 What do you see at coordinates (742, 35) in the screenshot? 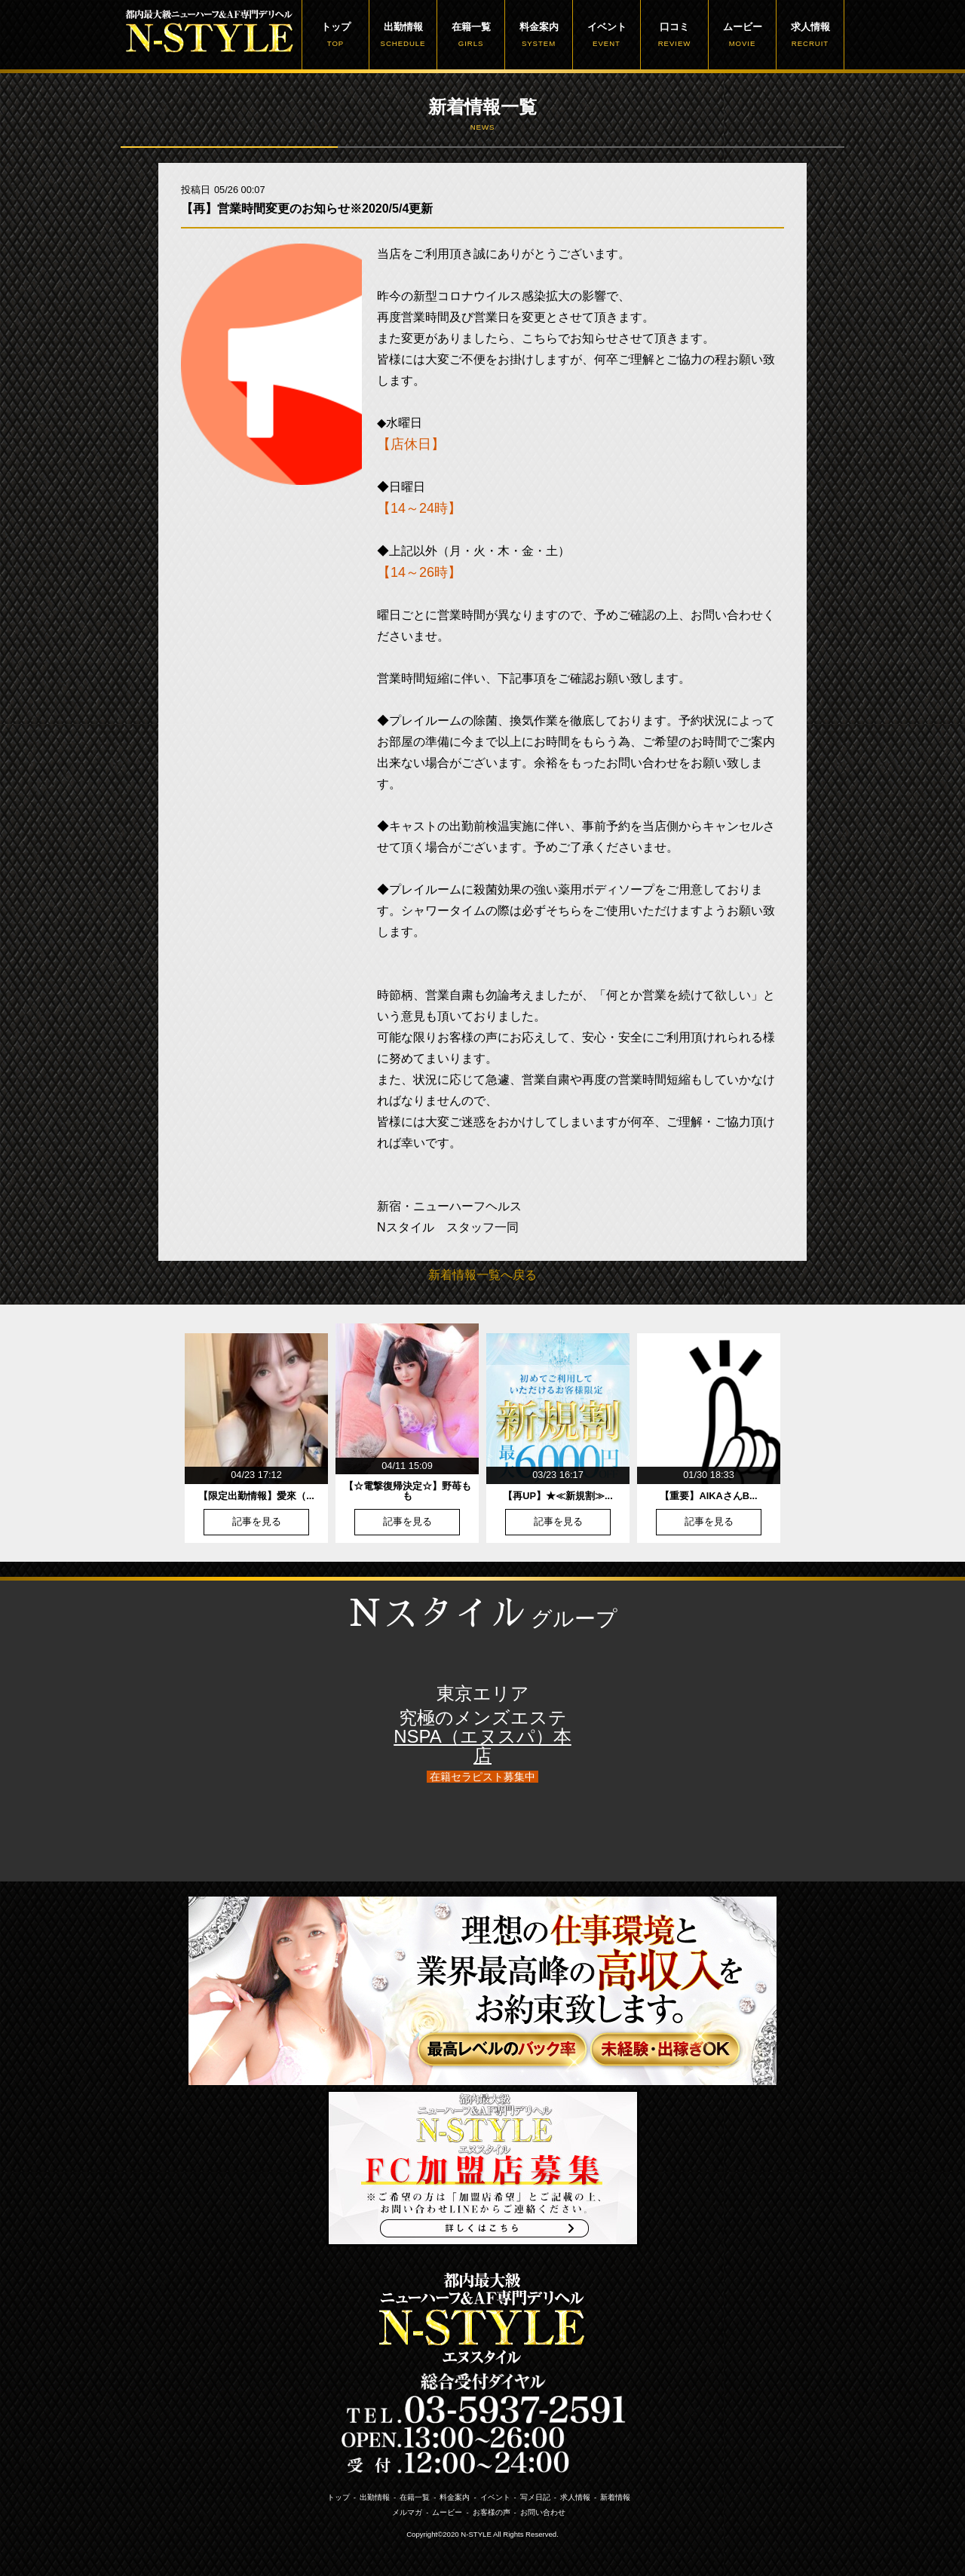
I see `ムービー` at bounding box center [742, 35].